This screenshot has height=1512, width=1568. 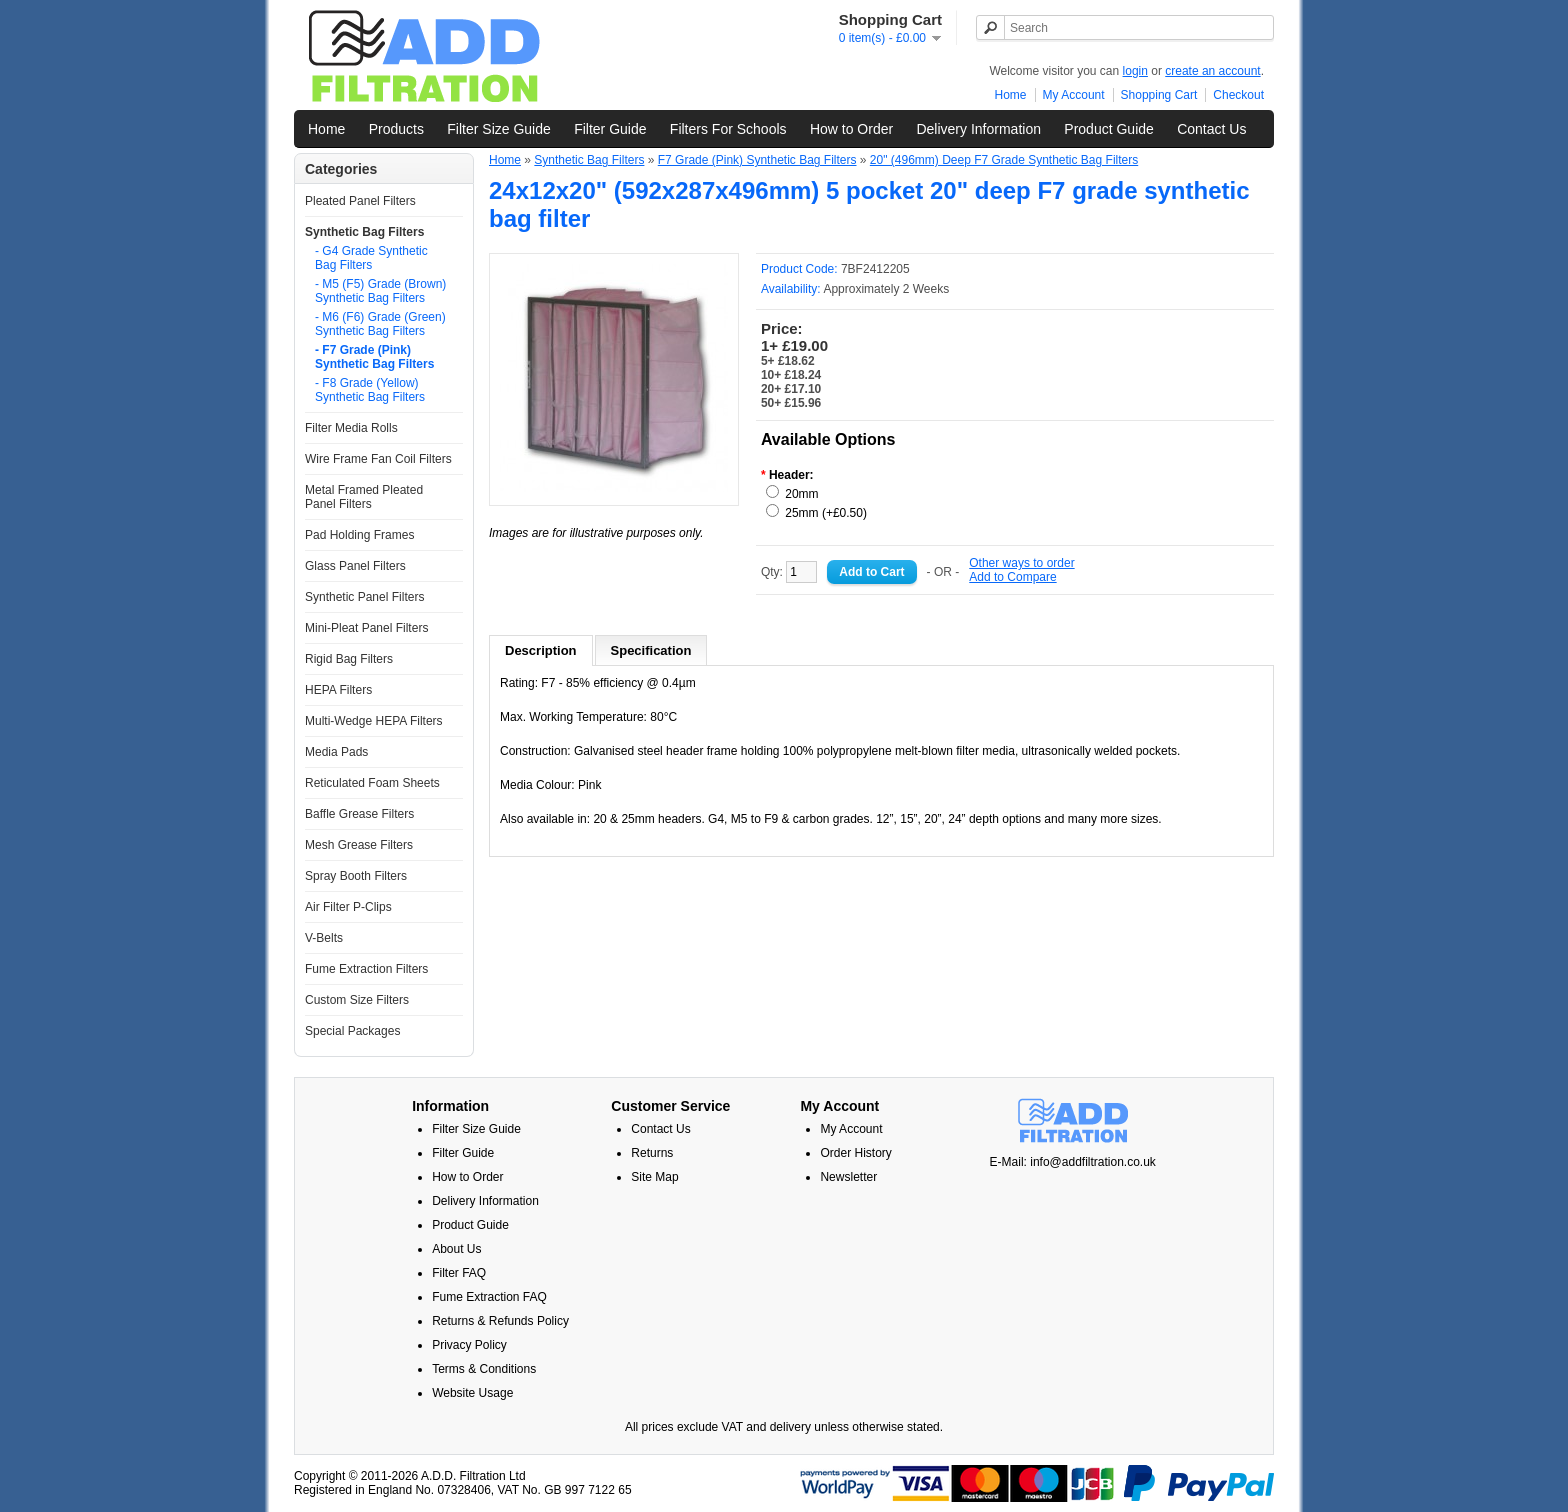 I want to click on Baffle Grease Filters, so click(x=359, y=814).